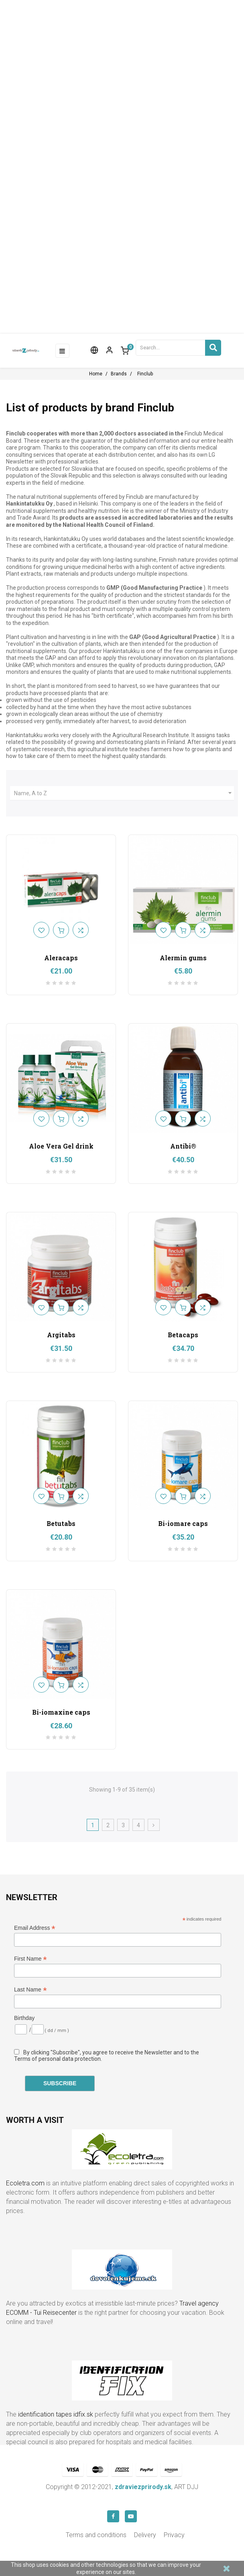  What do you see at coordinates (30, 1959) in the screenshot?
I see `First Name` at bounding box center [30, 1959].